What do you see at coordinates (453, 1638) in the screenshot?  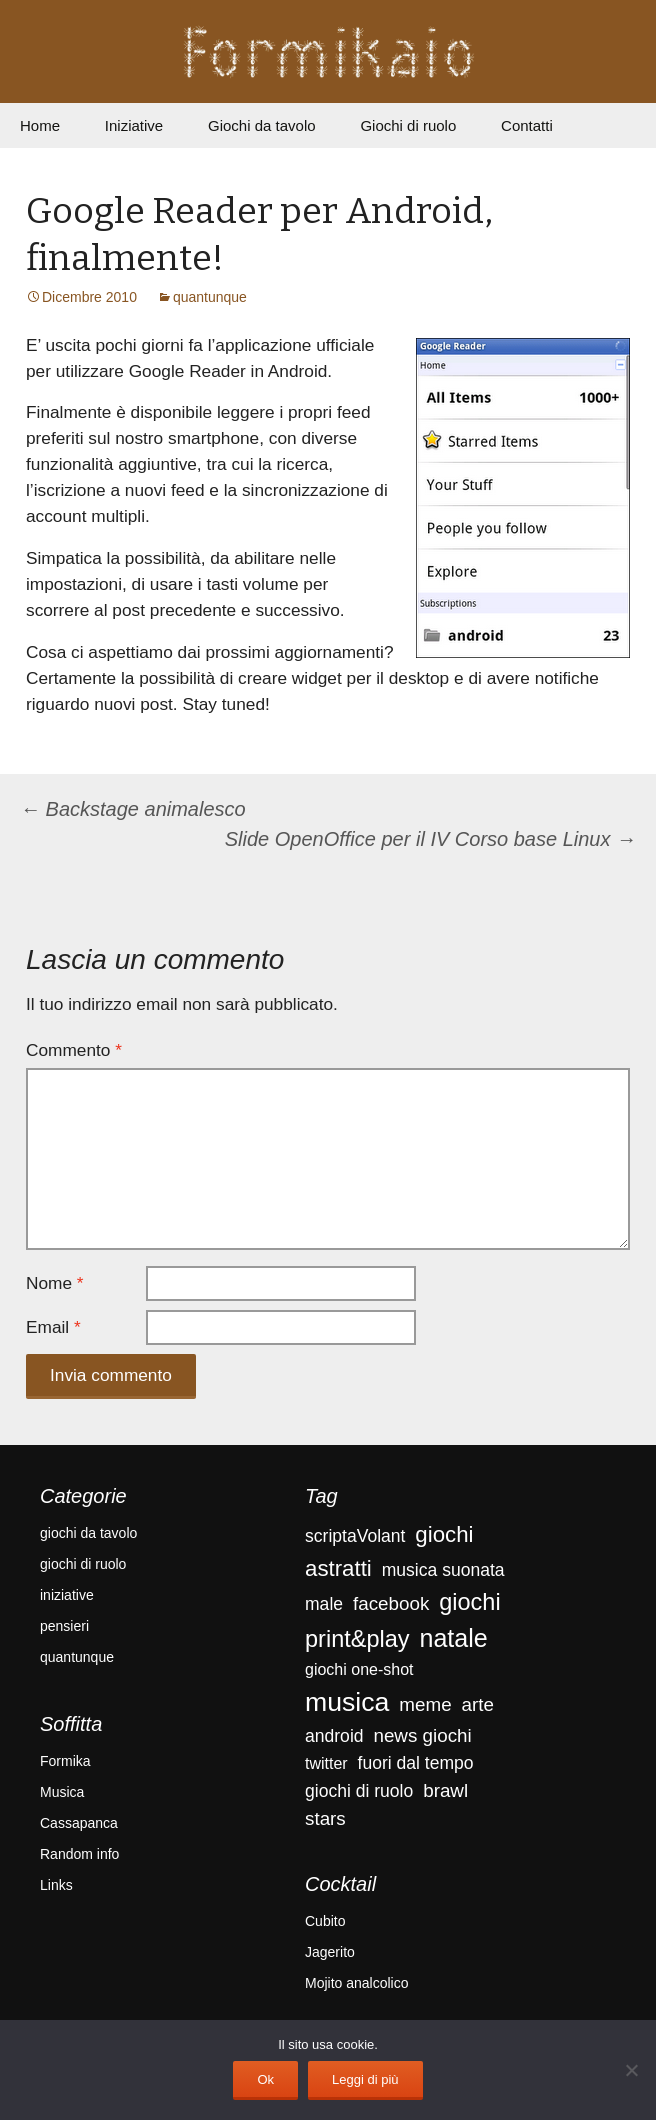 I see `natale [natale (14 elementi)]` at bounding box center [453, 1638].